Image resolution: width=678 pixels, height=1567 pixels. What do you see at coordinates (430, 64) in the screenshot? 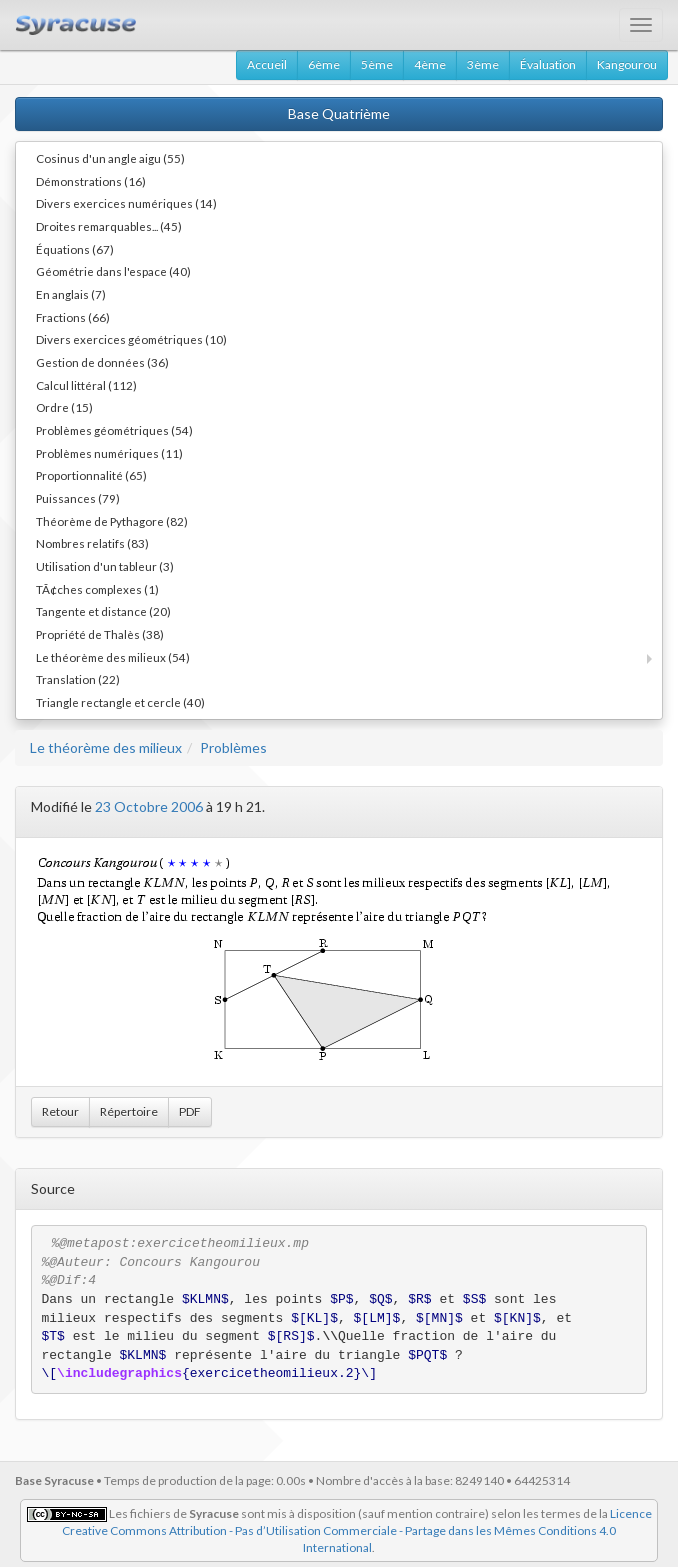
I see `4ème` at bounding box center [430, 64].